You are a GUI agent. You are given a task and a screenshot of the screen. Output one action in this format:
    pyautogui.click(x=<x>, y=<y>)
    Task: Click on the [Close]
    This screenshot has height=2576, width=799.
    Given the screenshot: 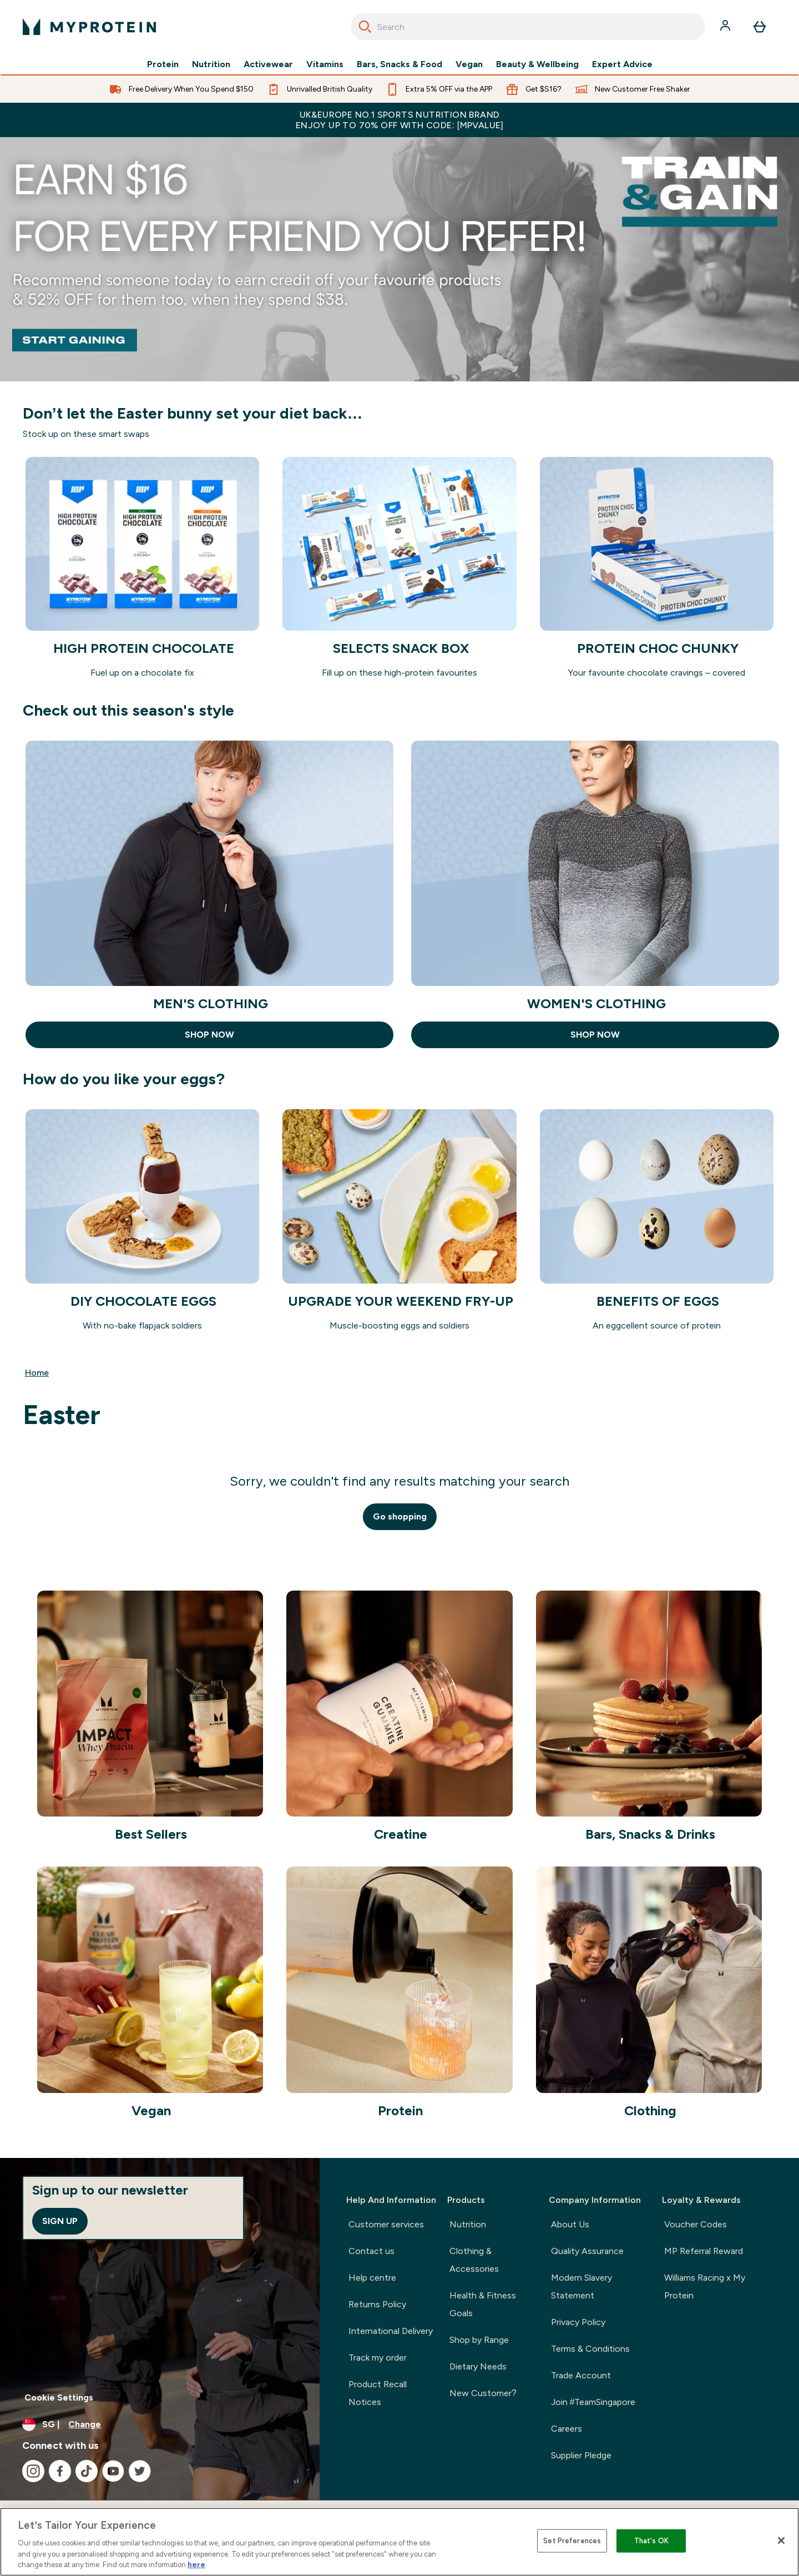 What is the action you would take?
    pyautogui.click(x=781, y=2540)
    